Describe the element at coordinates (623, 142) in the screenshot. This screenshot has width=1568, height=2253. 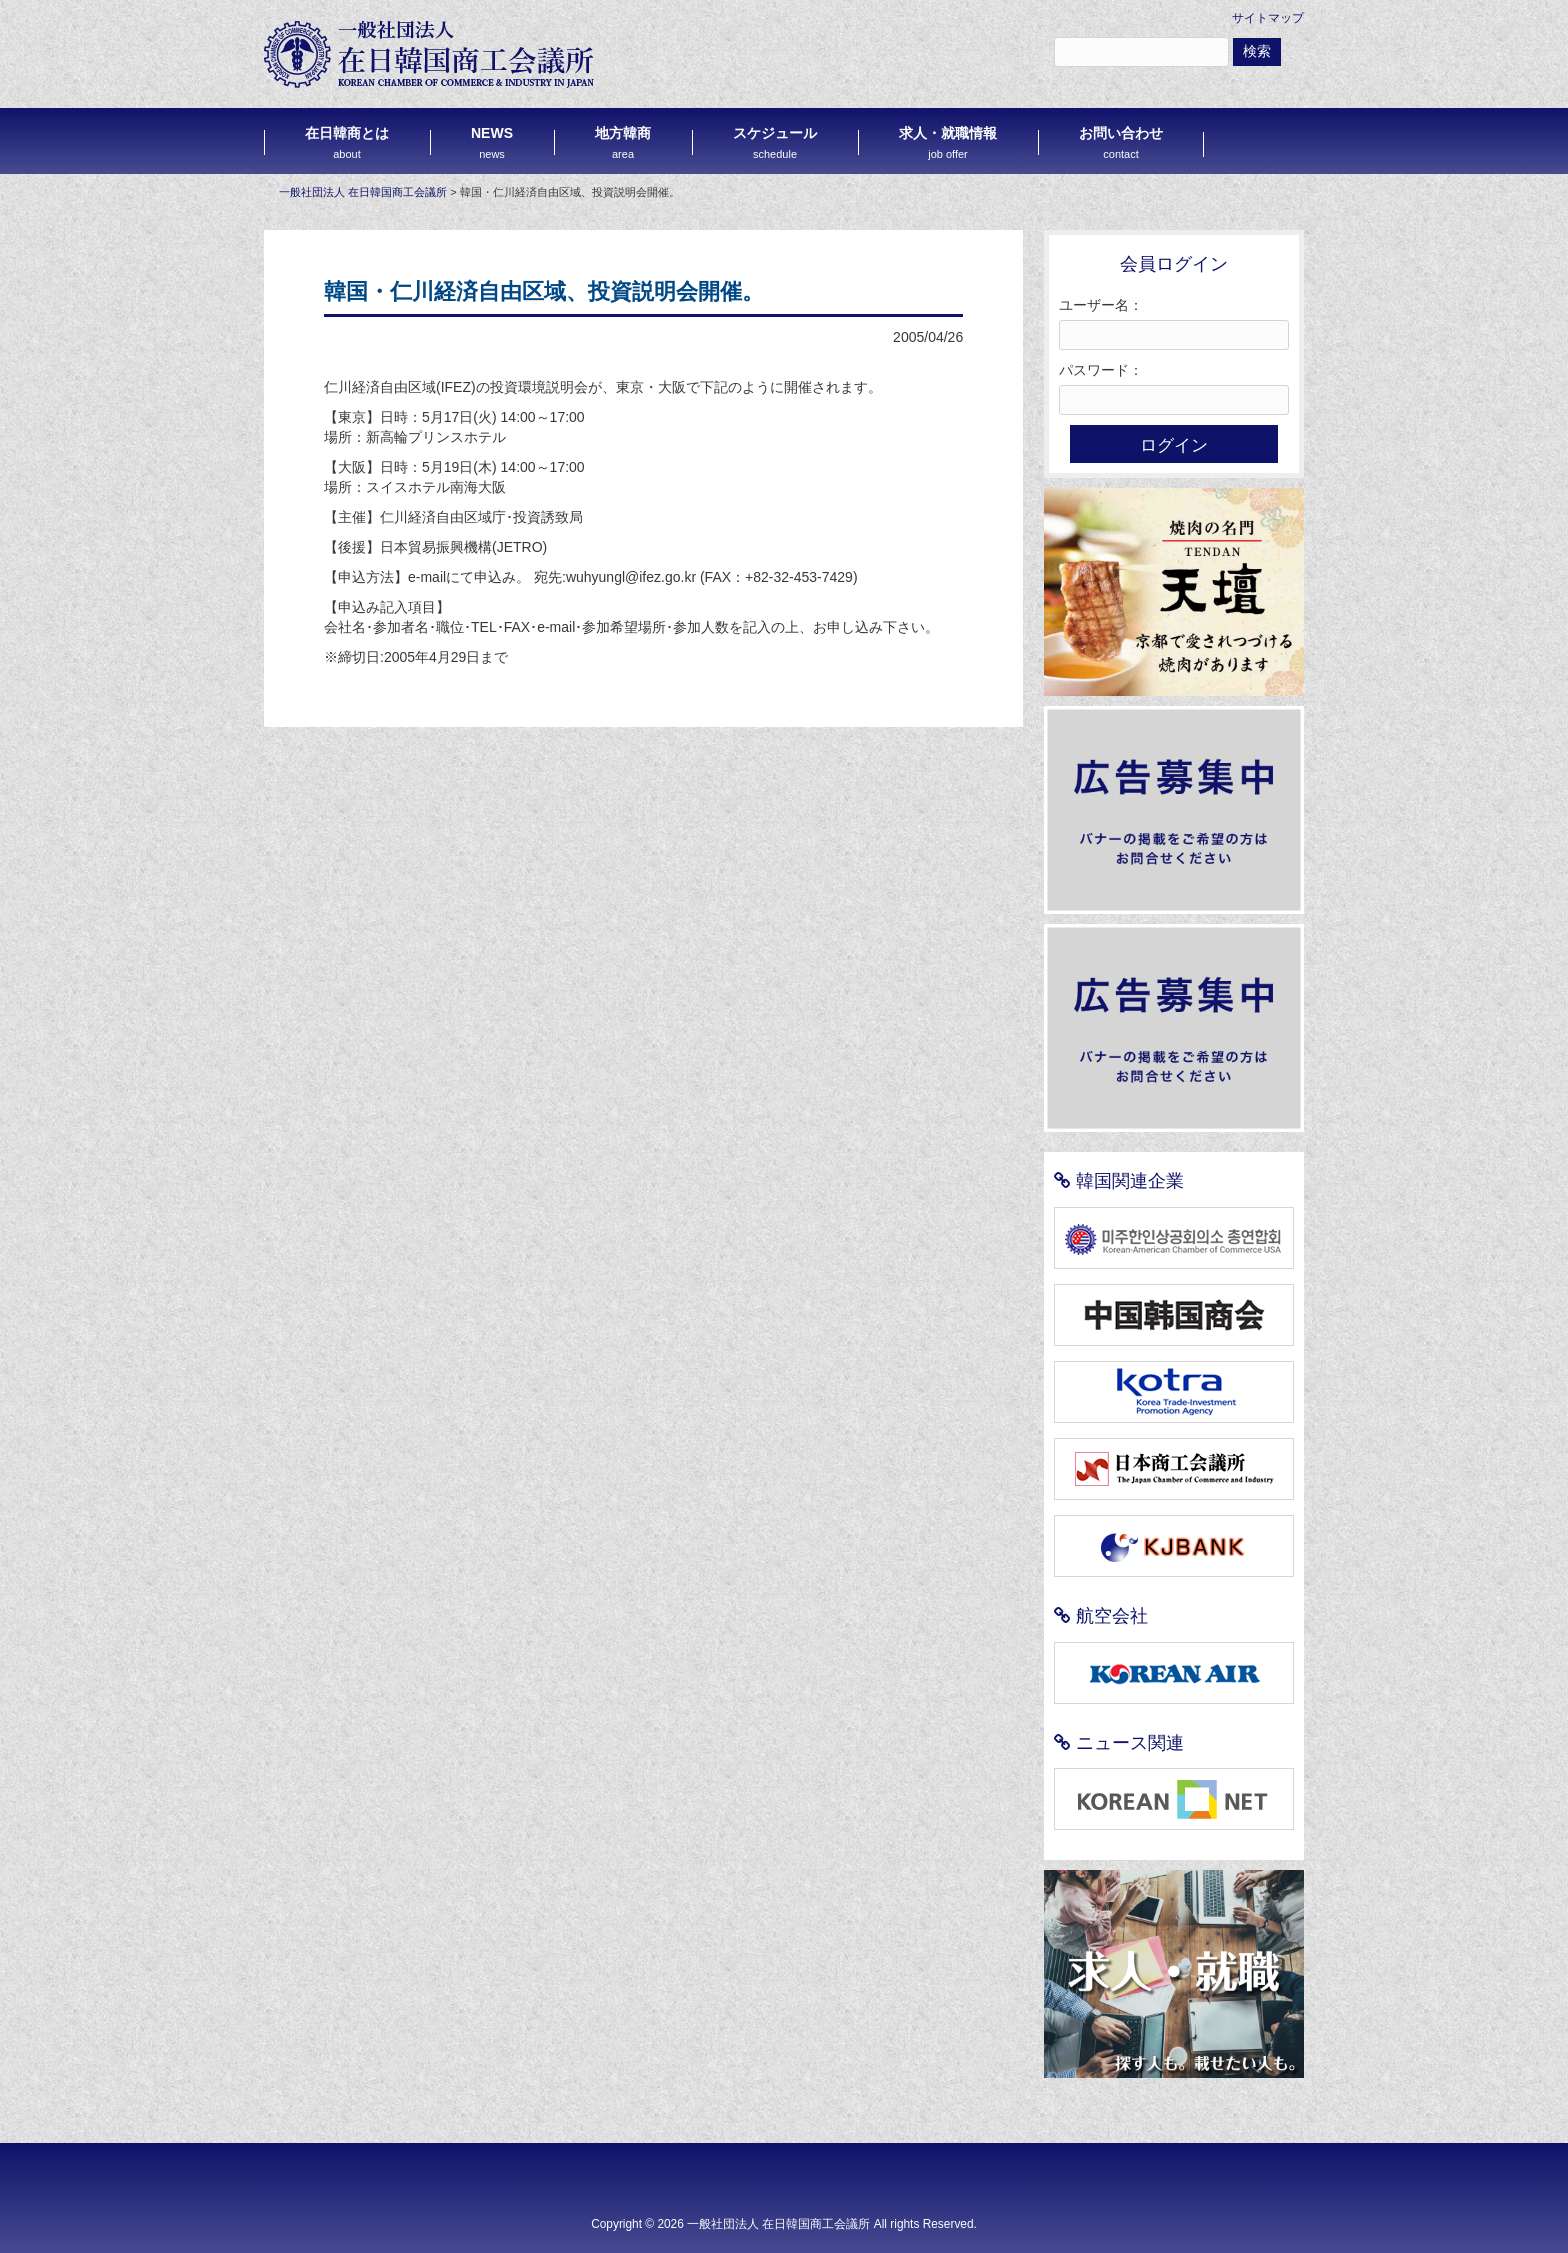
I see `地方韓商` at that location.